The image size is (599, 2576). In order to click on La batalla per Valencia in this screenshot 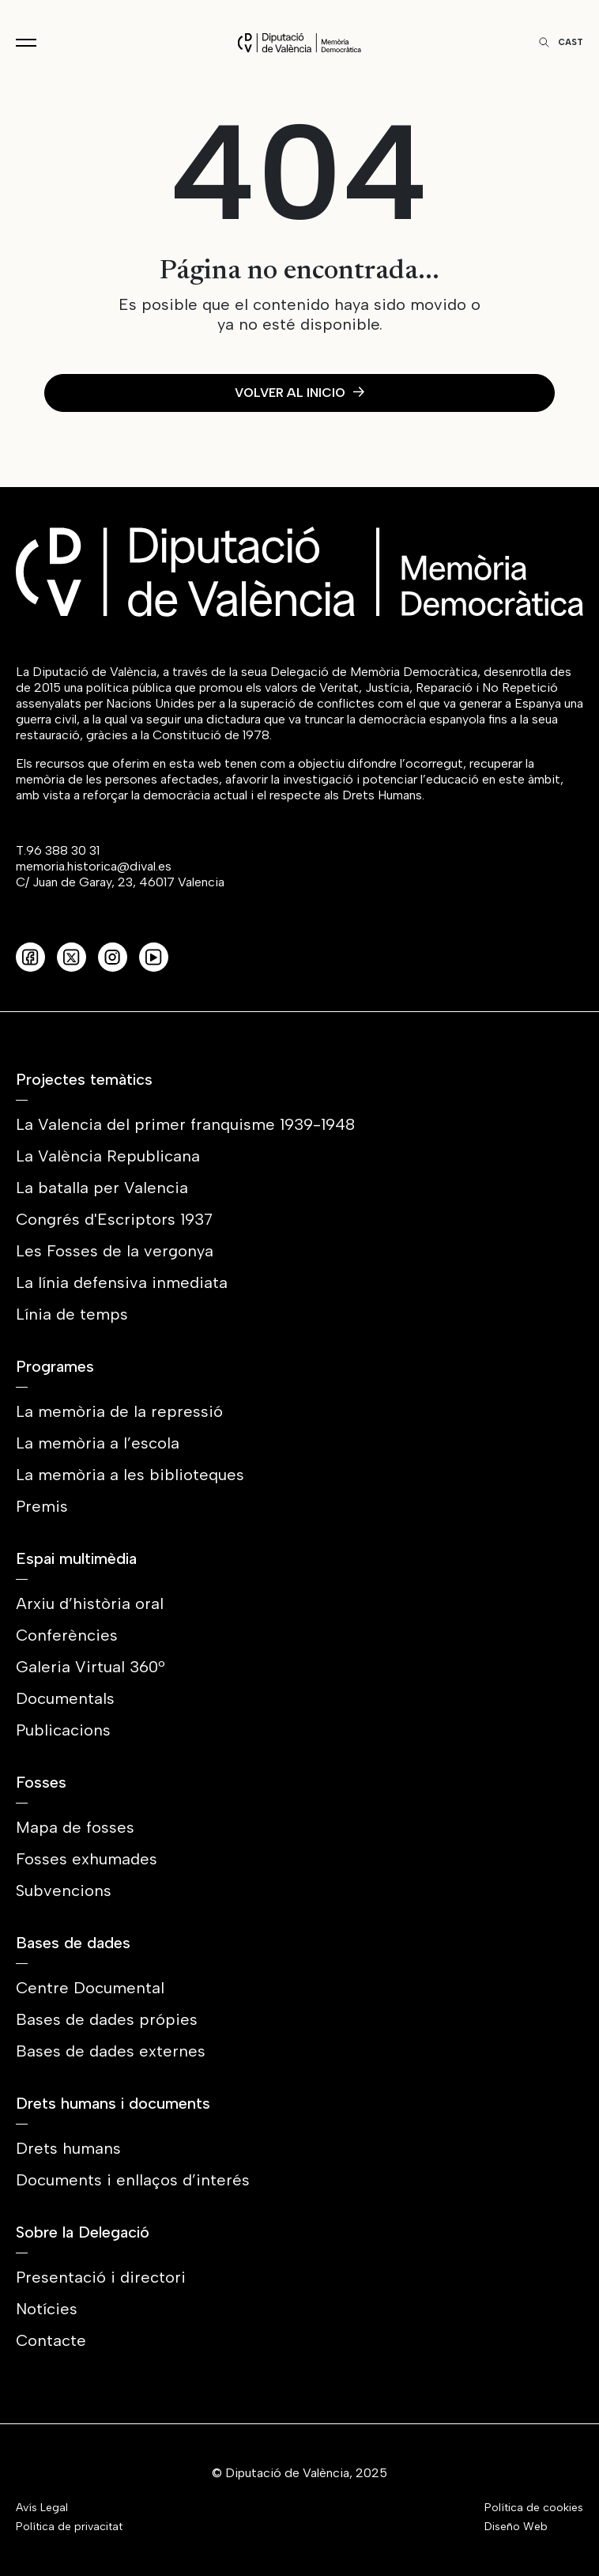, I will do `click(102, 1187)`.